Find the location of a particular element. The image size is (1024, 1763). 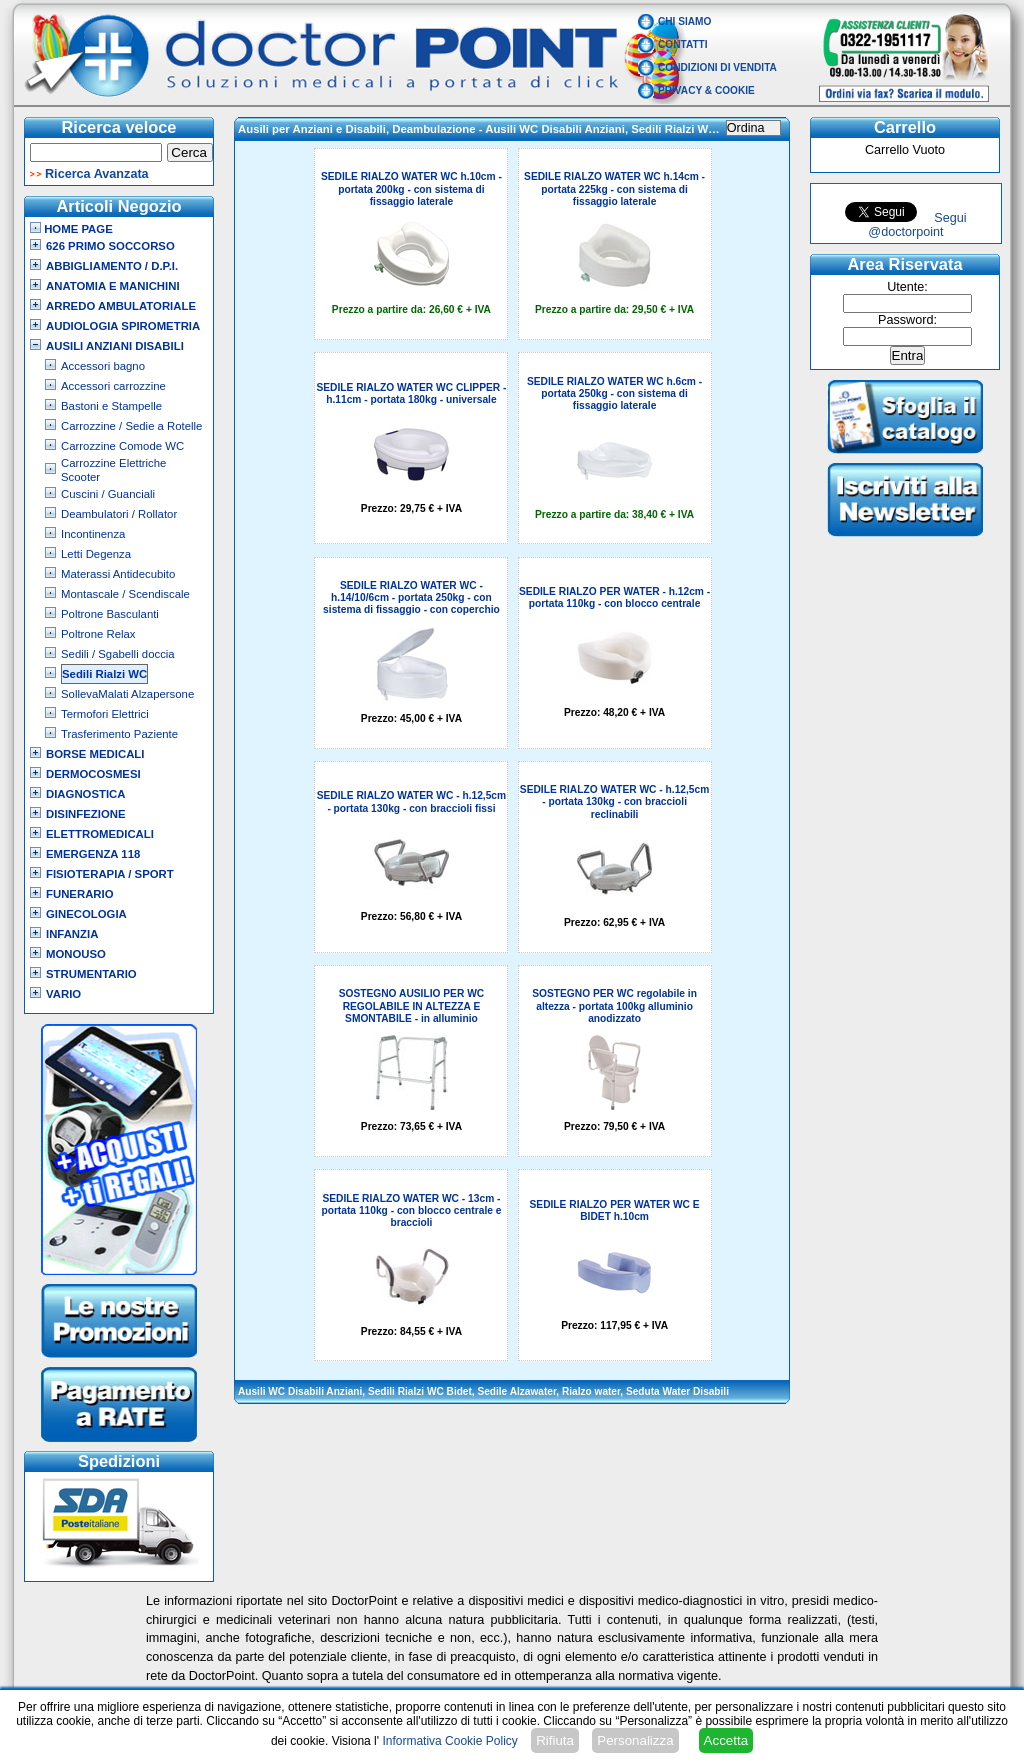

Rifiuta is located at coordinates (555, 1740).